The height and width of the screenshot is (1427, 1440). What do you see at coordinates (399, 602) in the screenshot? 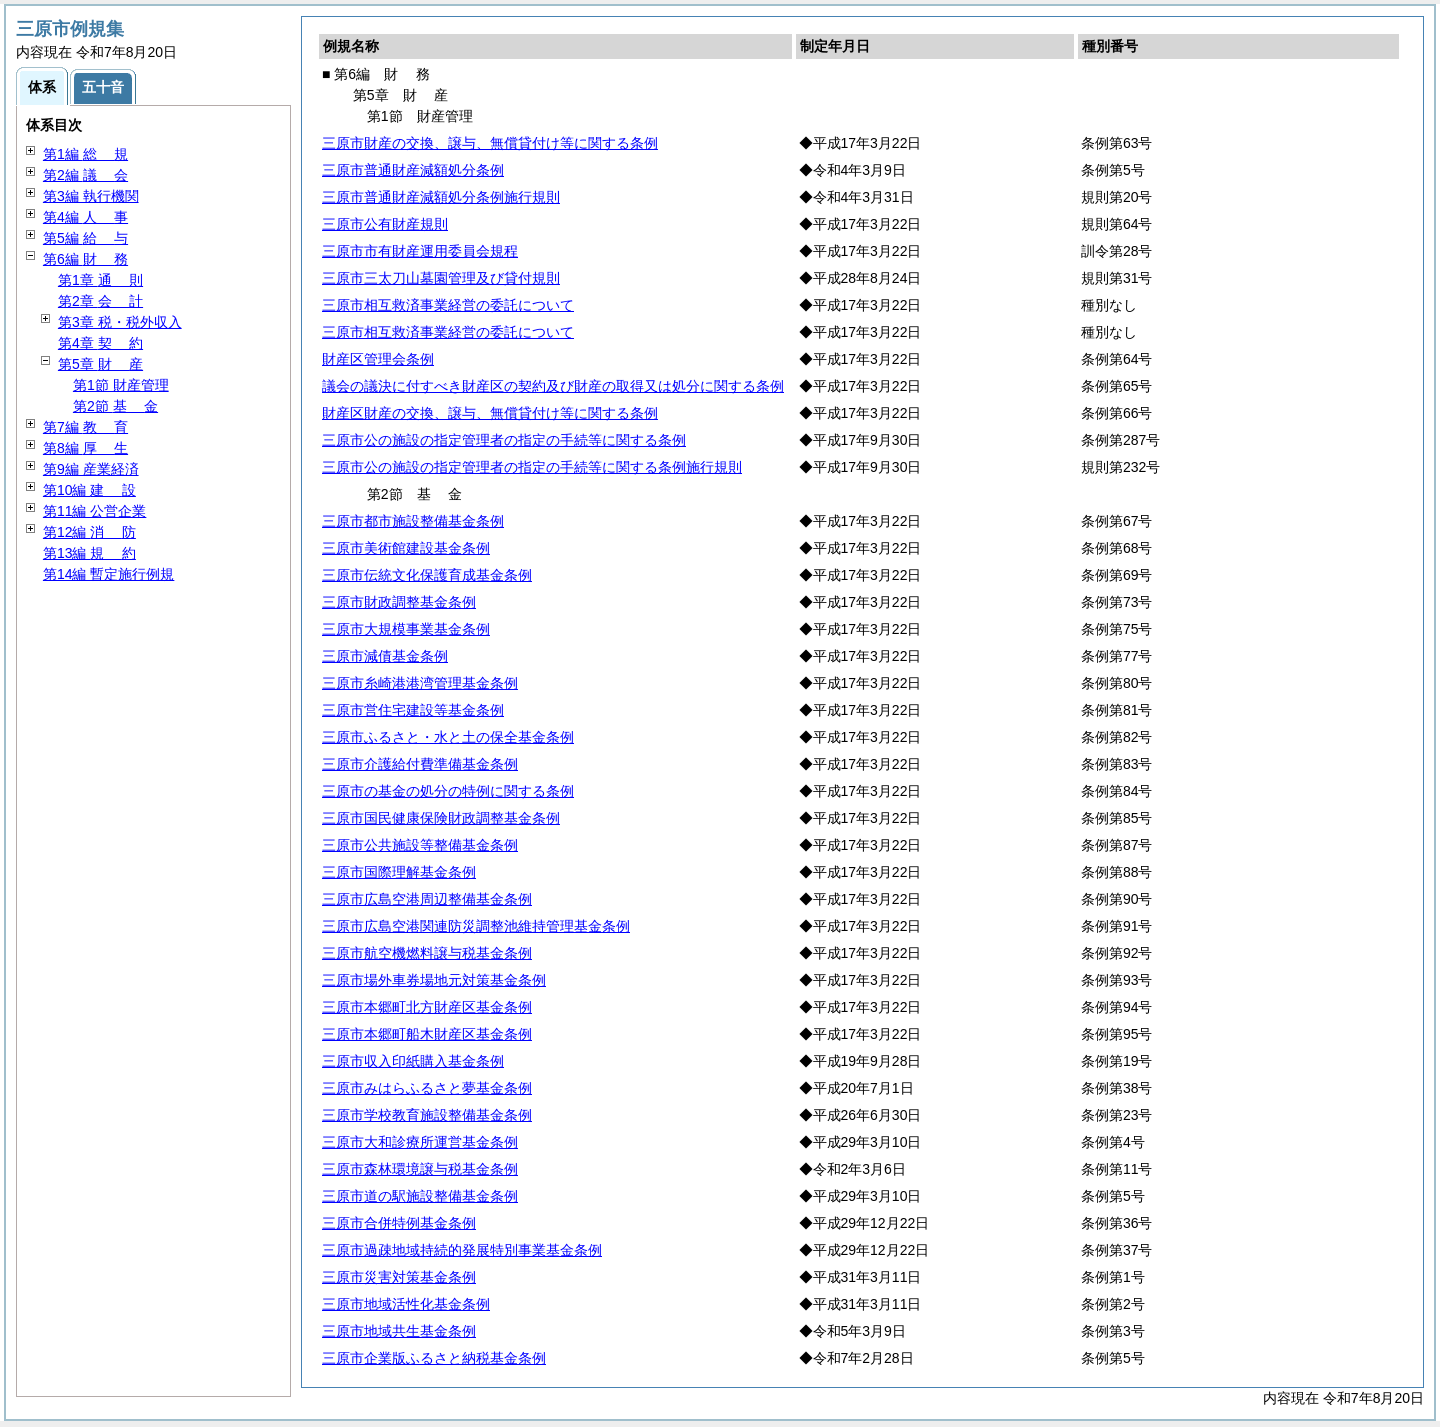
I see `三原市財政調整基金条例` at bounding box center [399, 602].